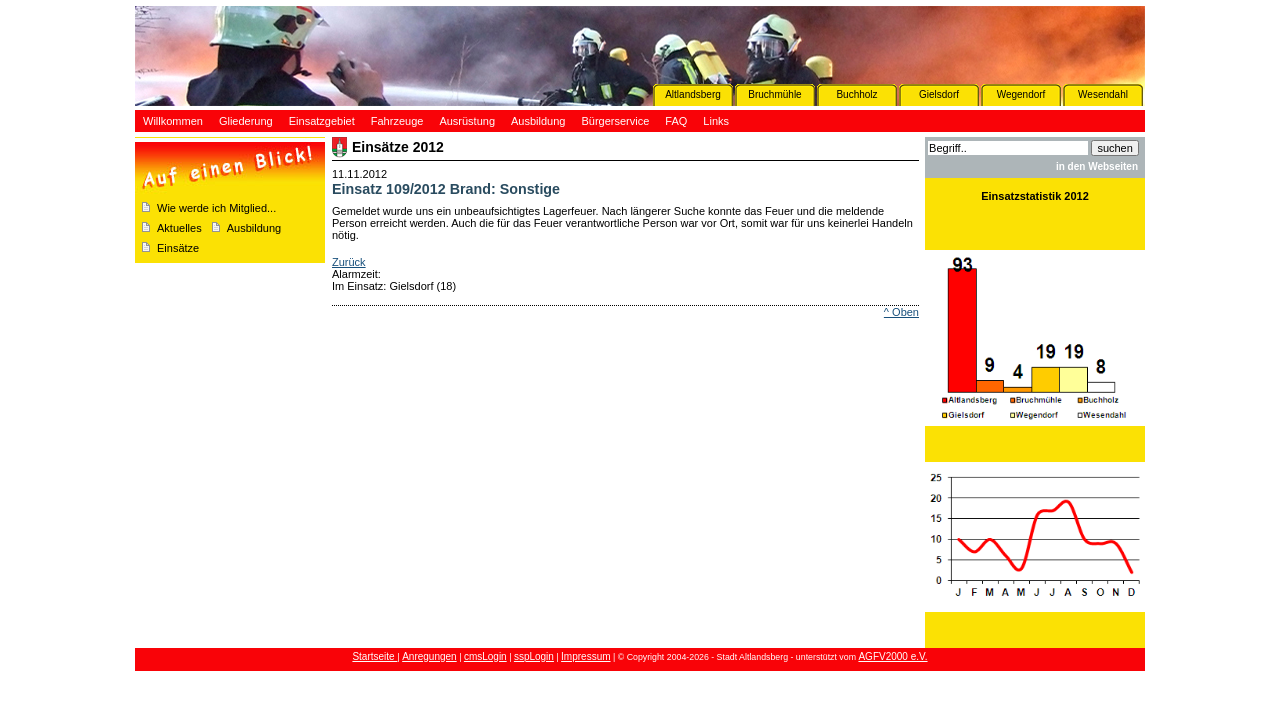  Describe the element at coordinates (693, 94) in the screenshot. I see `Altlandsberg` at that location.